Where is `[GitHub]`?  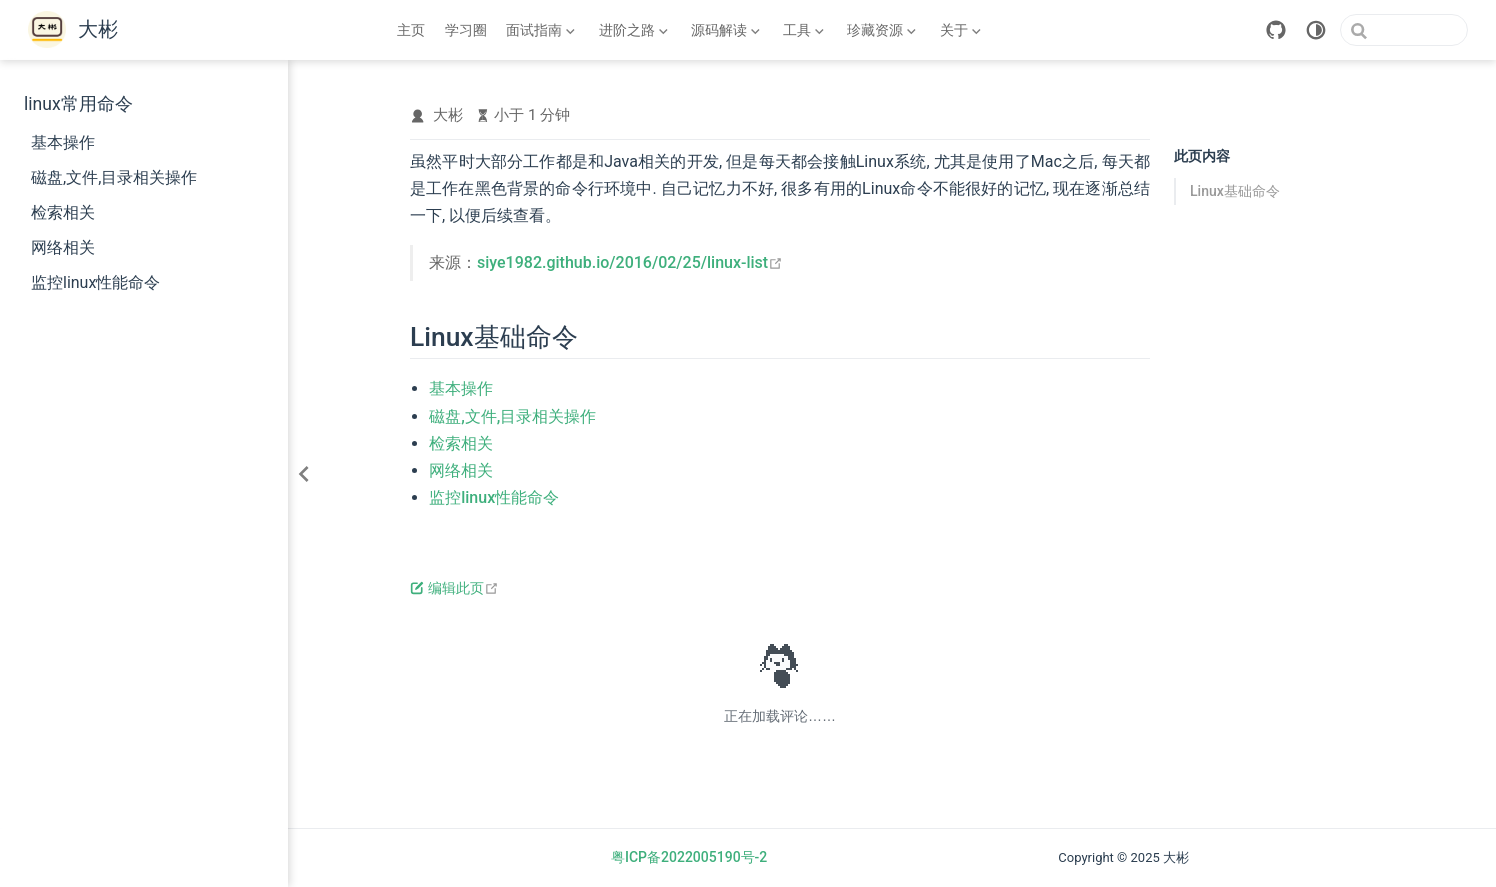
[GitHub] is located at coordinates (1276, 30).